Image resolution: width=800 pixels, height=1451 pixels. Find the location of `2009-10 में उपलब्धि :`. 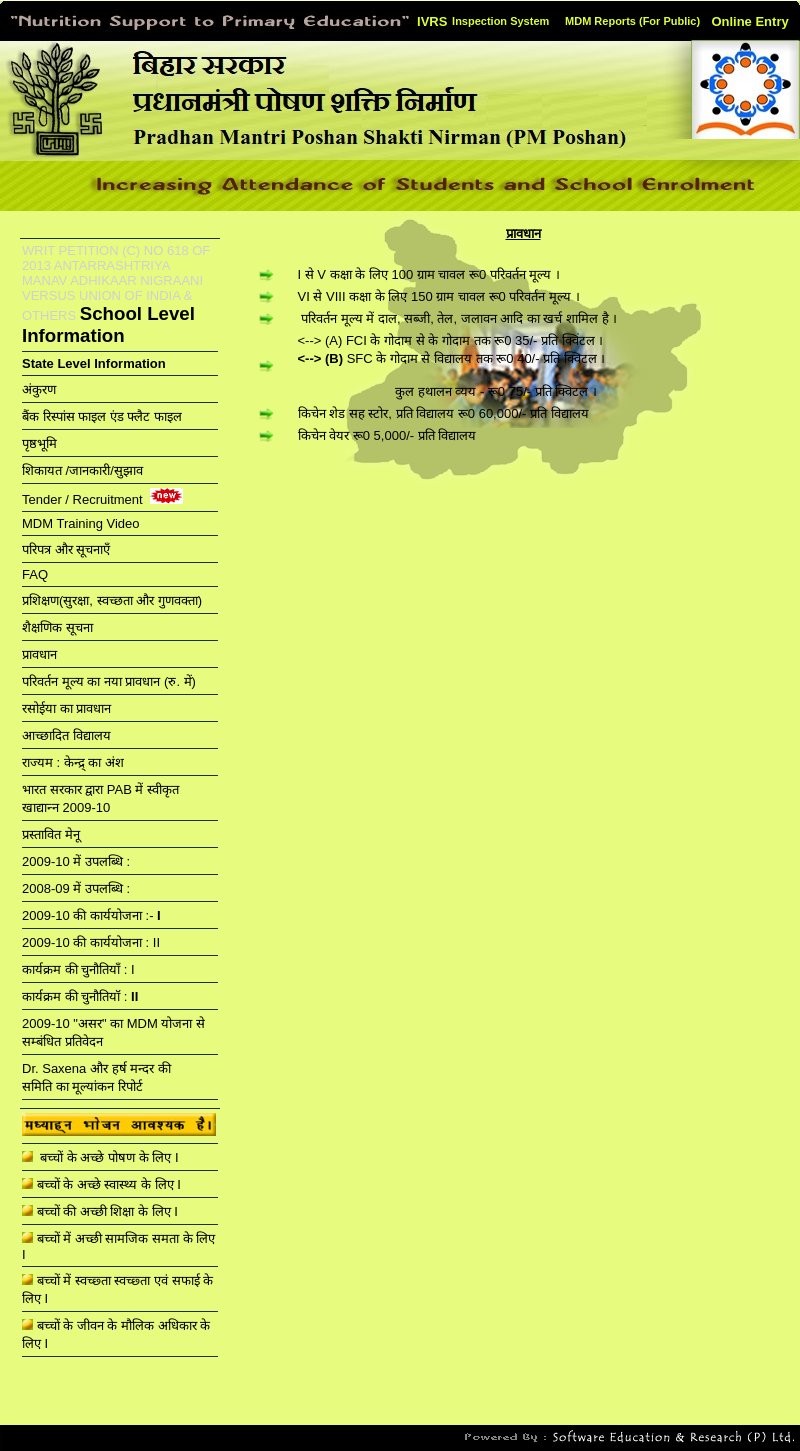

2009-10 में उपलब्धि : is located at coordinates (76, 861).